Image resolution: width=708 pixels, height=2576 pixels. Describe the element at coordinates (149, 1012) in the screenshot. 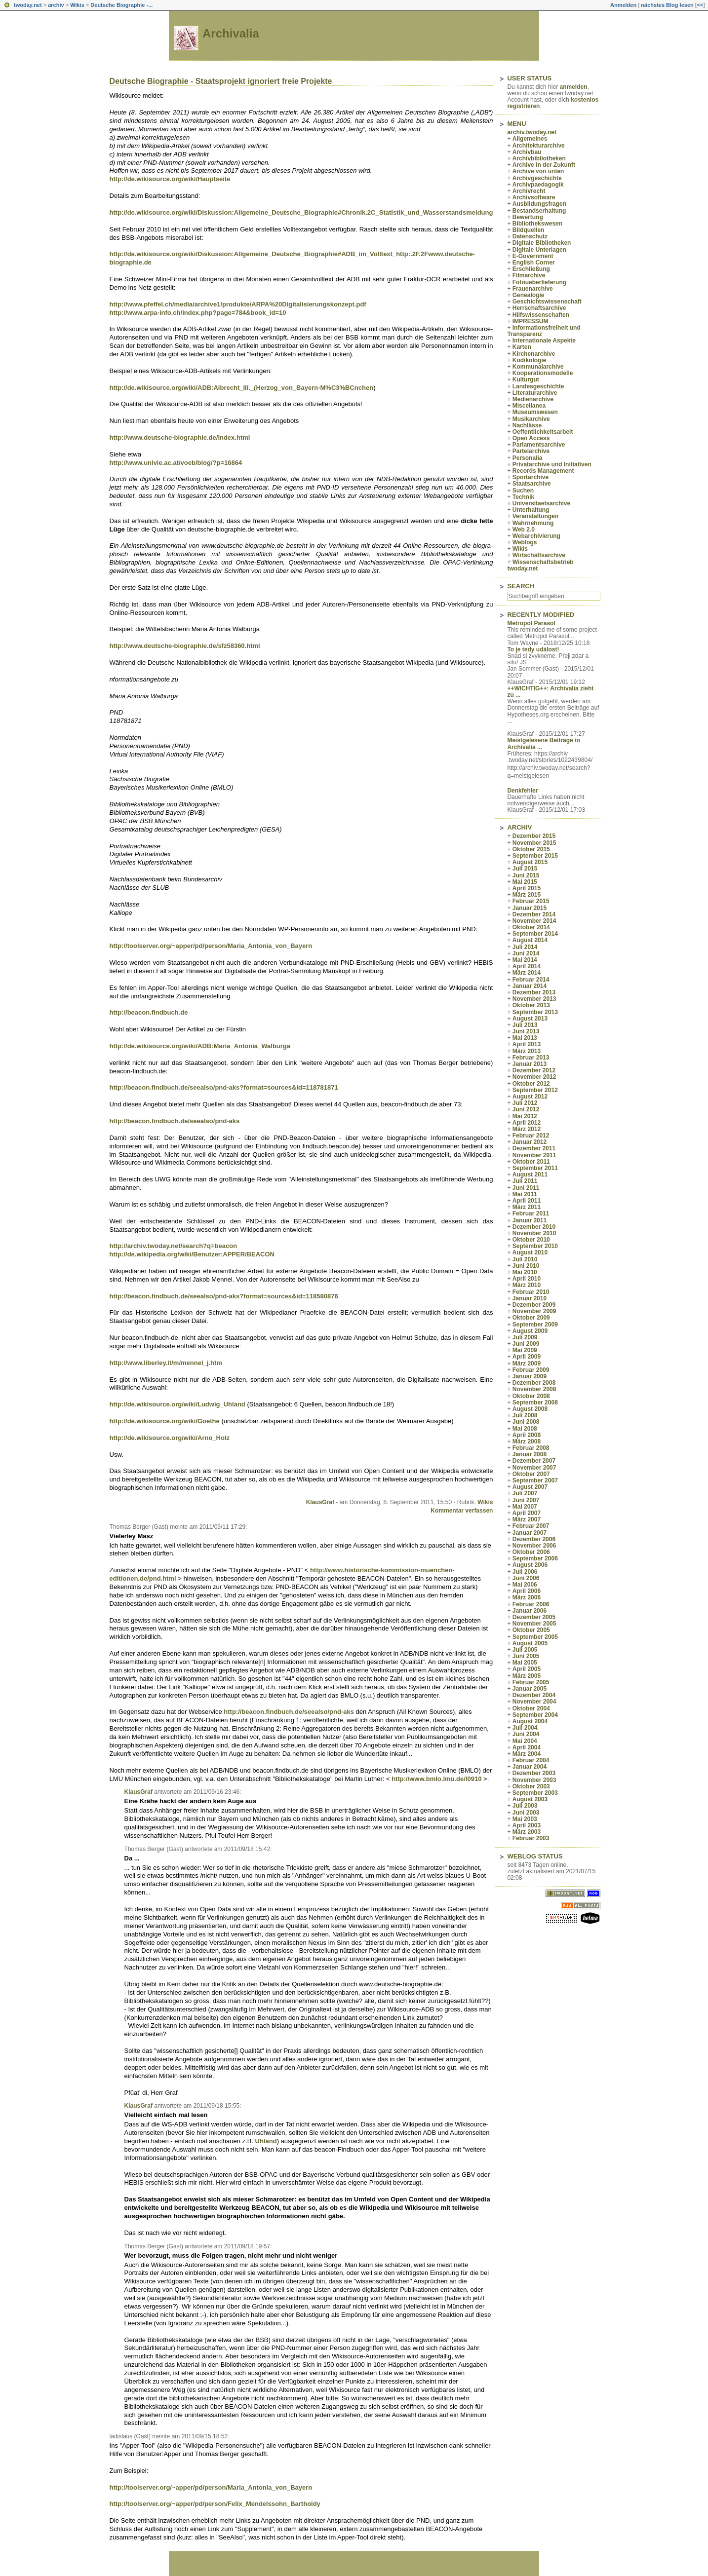

I see `http://beacon.findbuch.de` at that location.